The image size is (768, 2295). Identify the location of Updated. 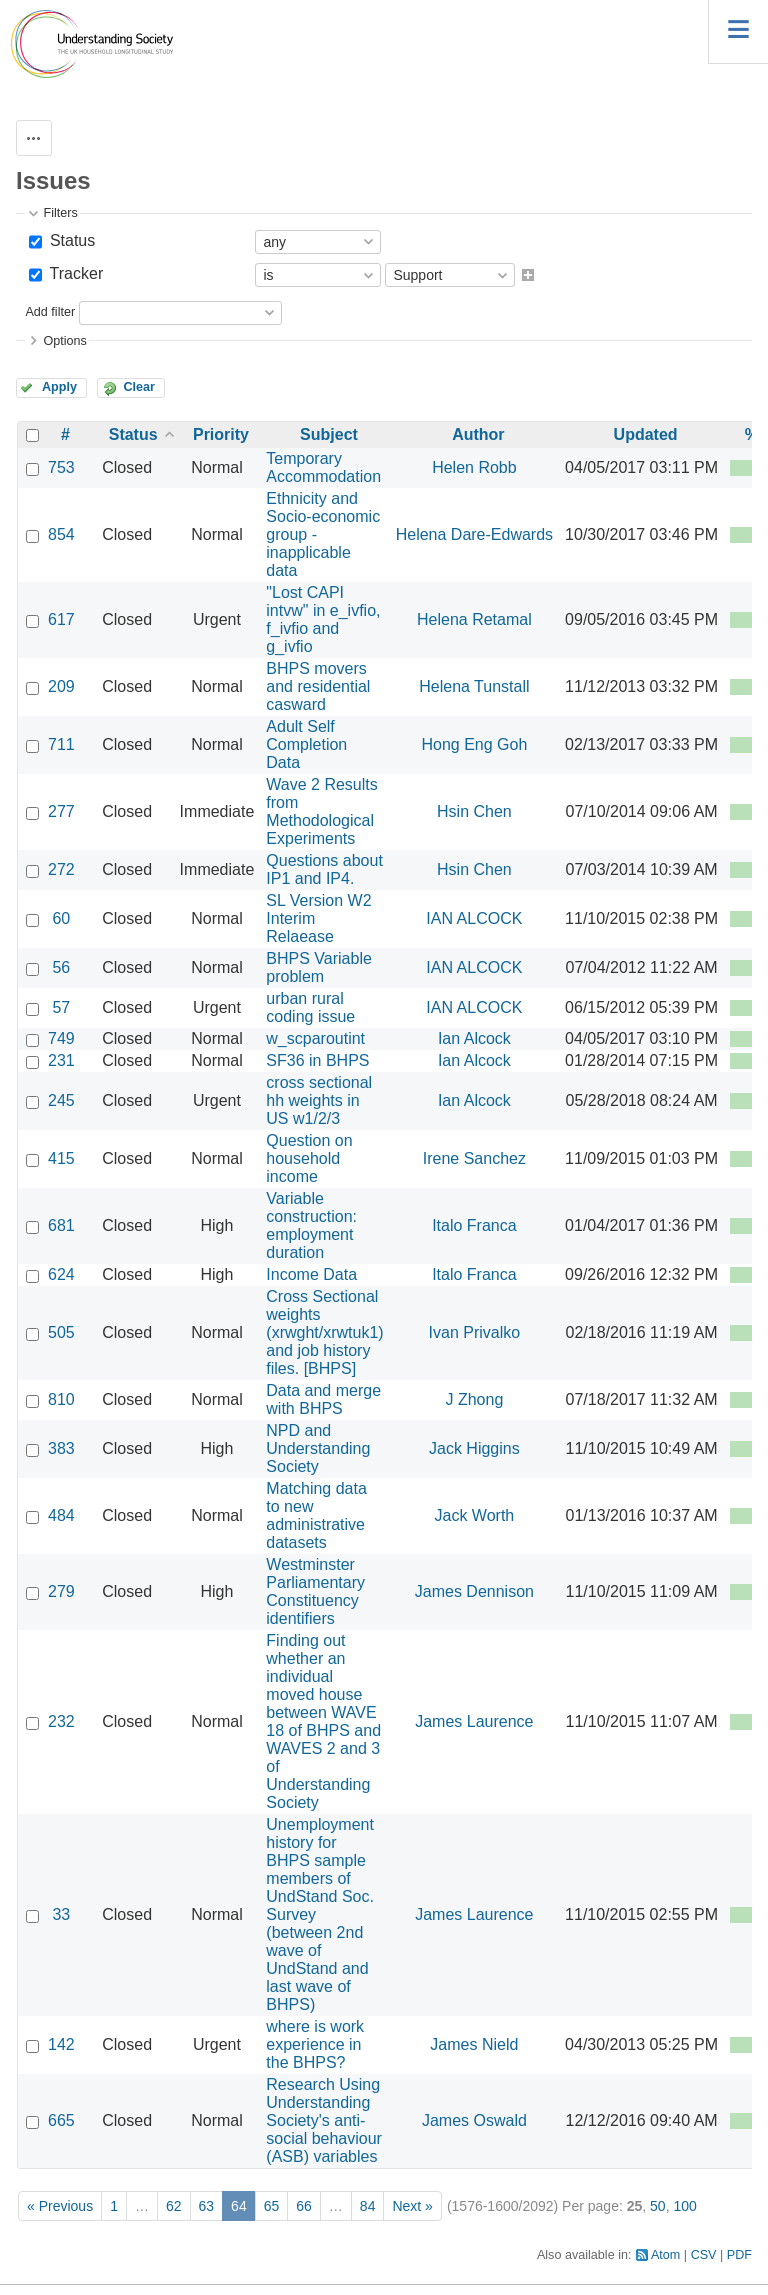
(646, 434).